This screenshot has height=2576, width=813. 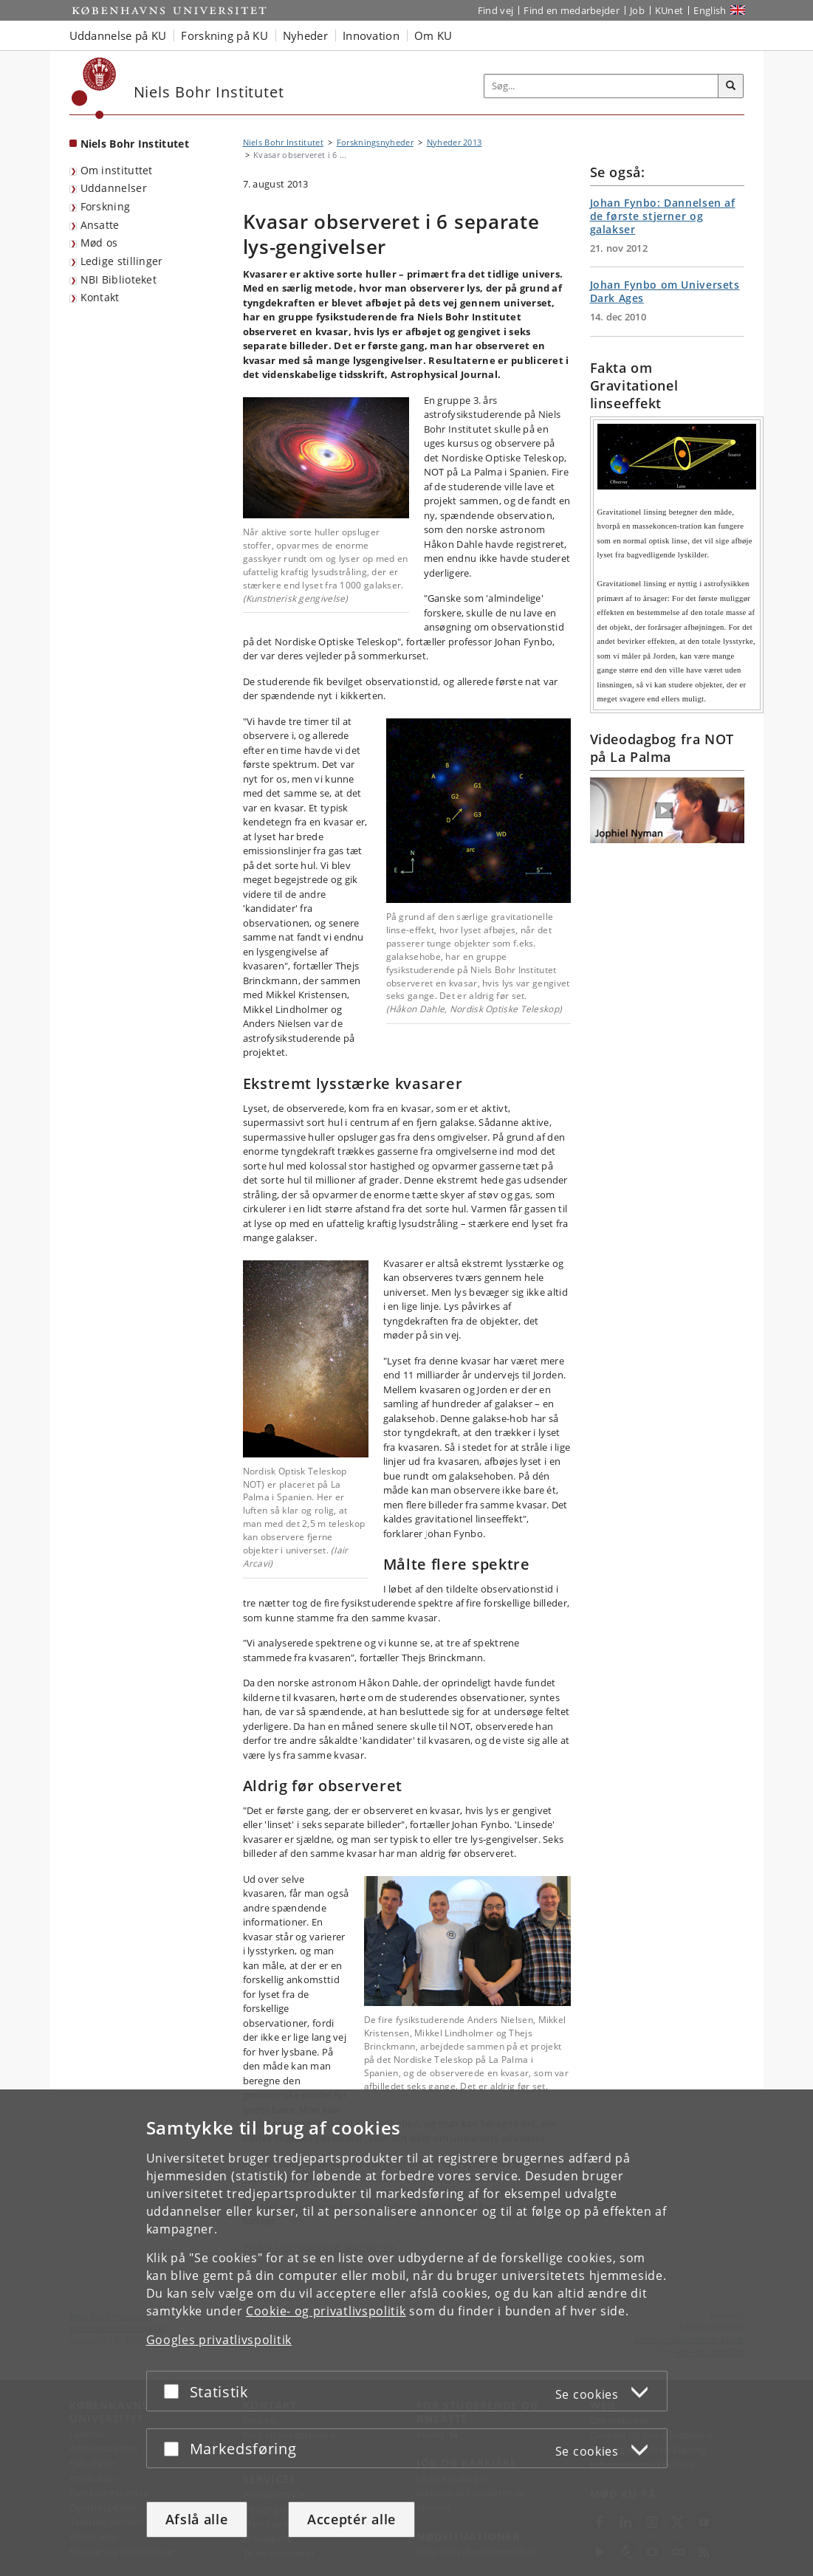 I want to click on Om KU [button], so click(x=433, y=35).